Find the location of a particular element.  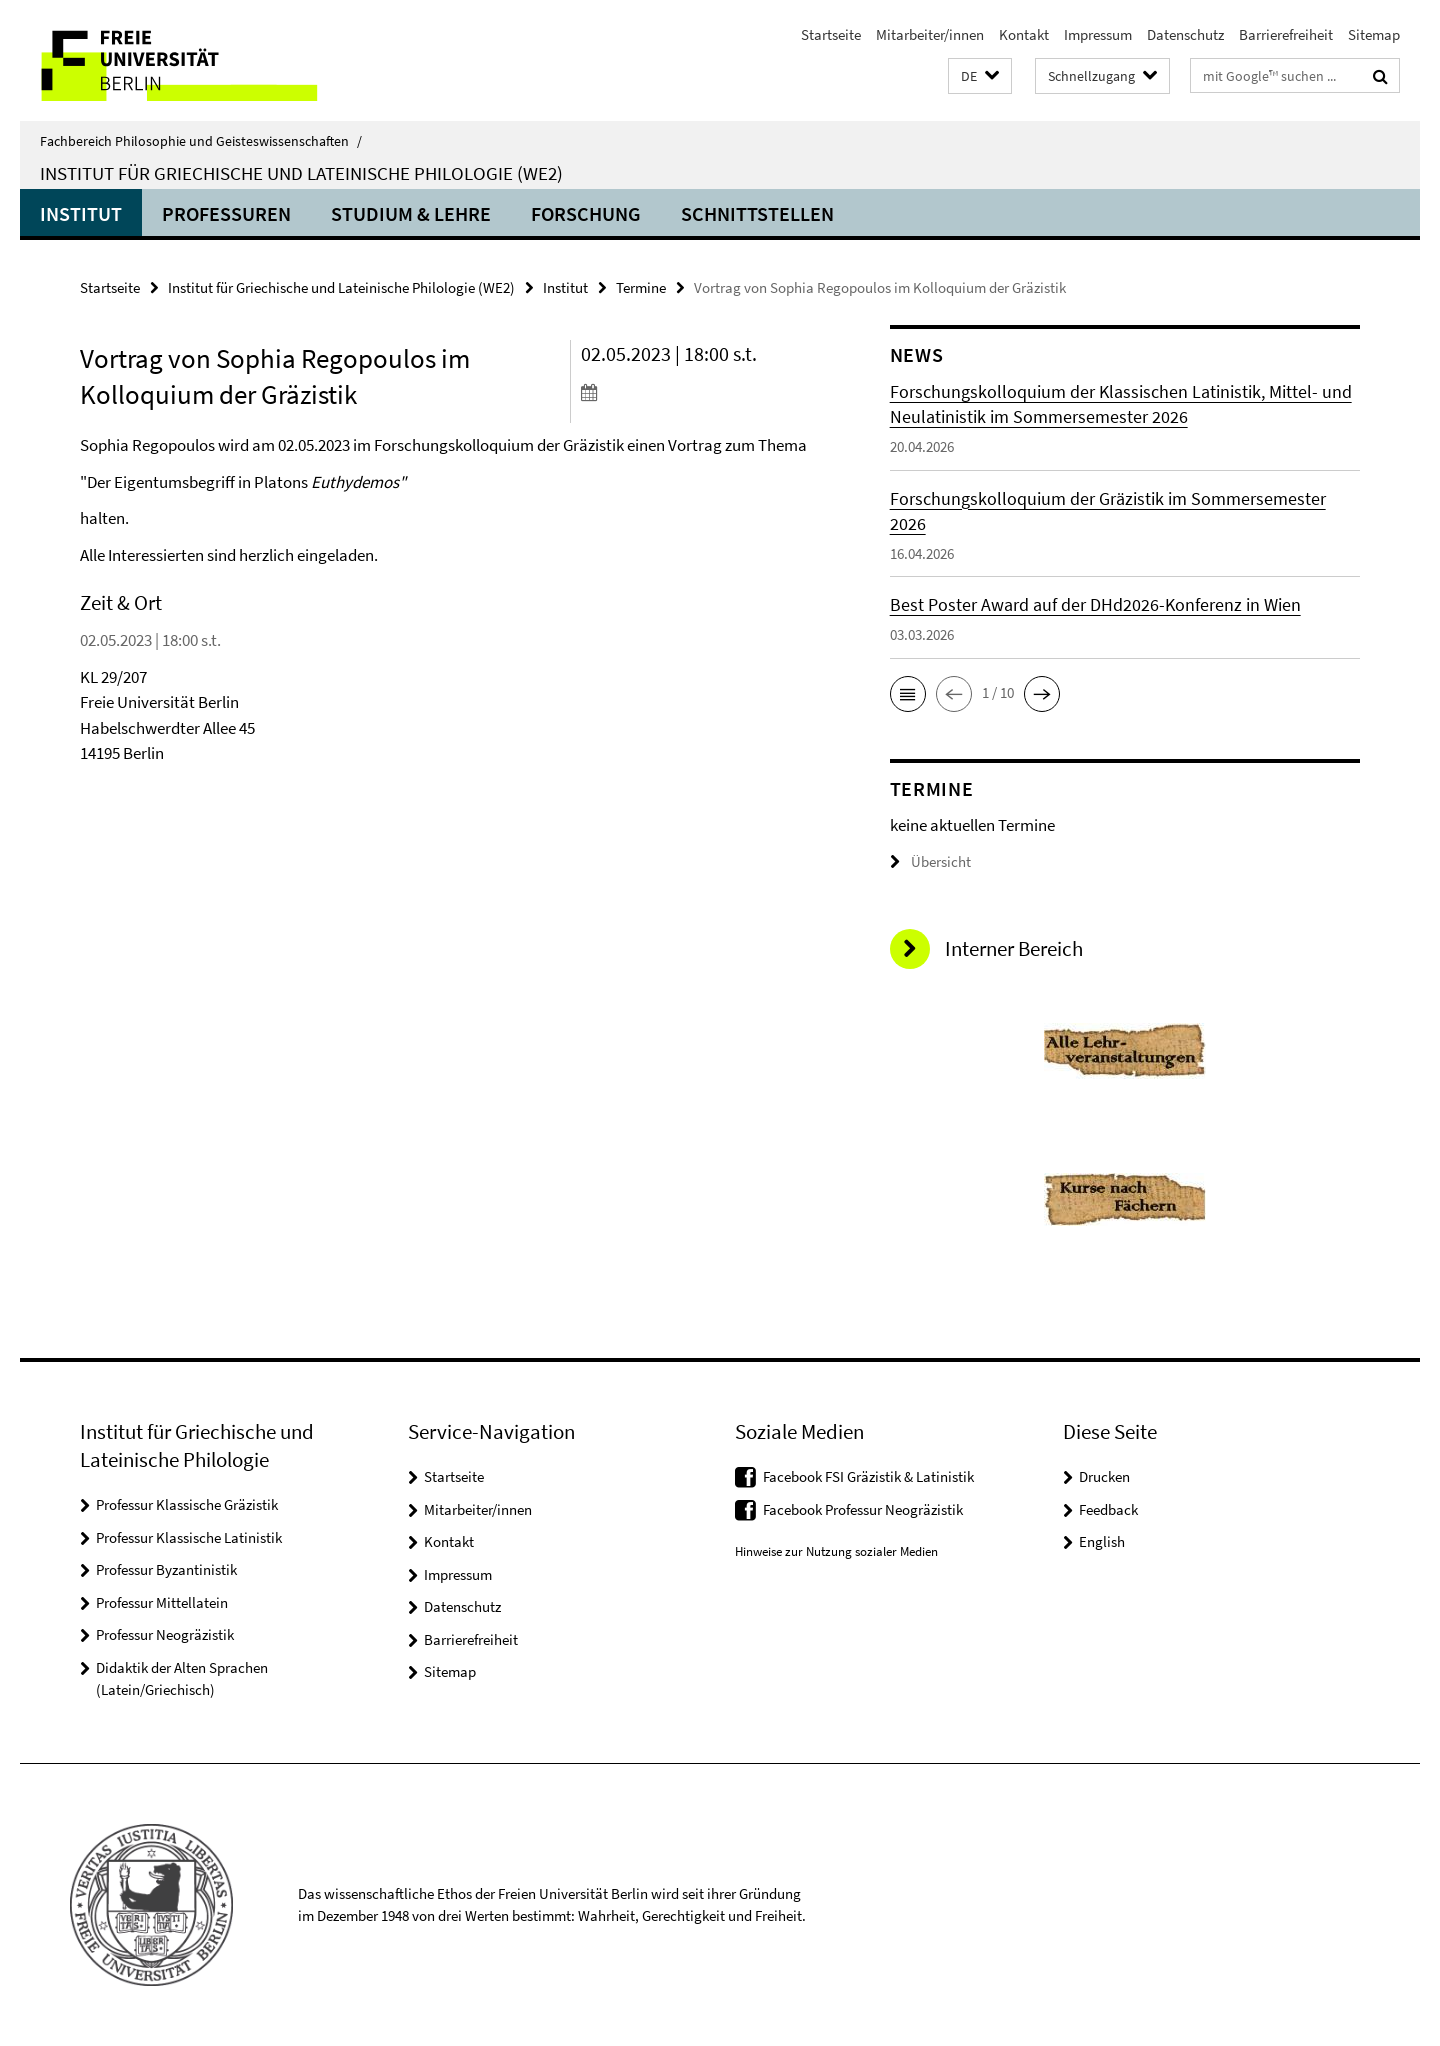

Institut is located at coordinates (81, 213).